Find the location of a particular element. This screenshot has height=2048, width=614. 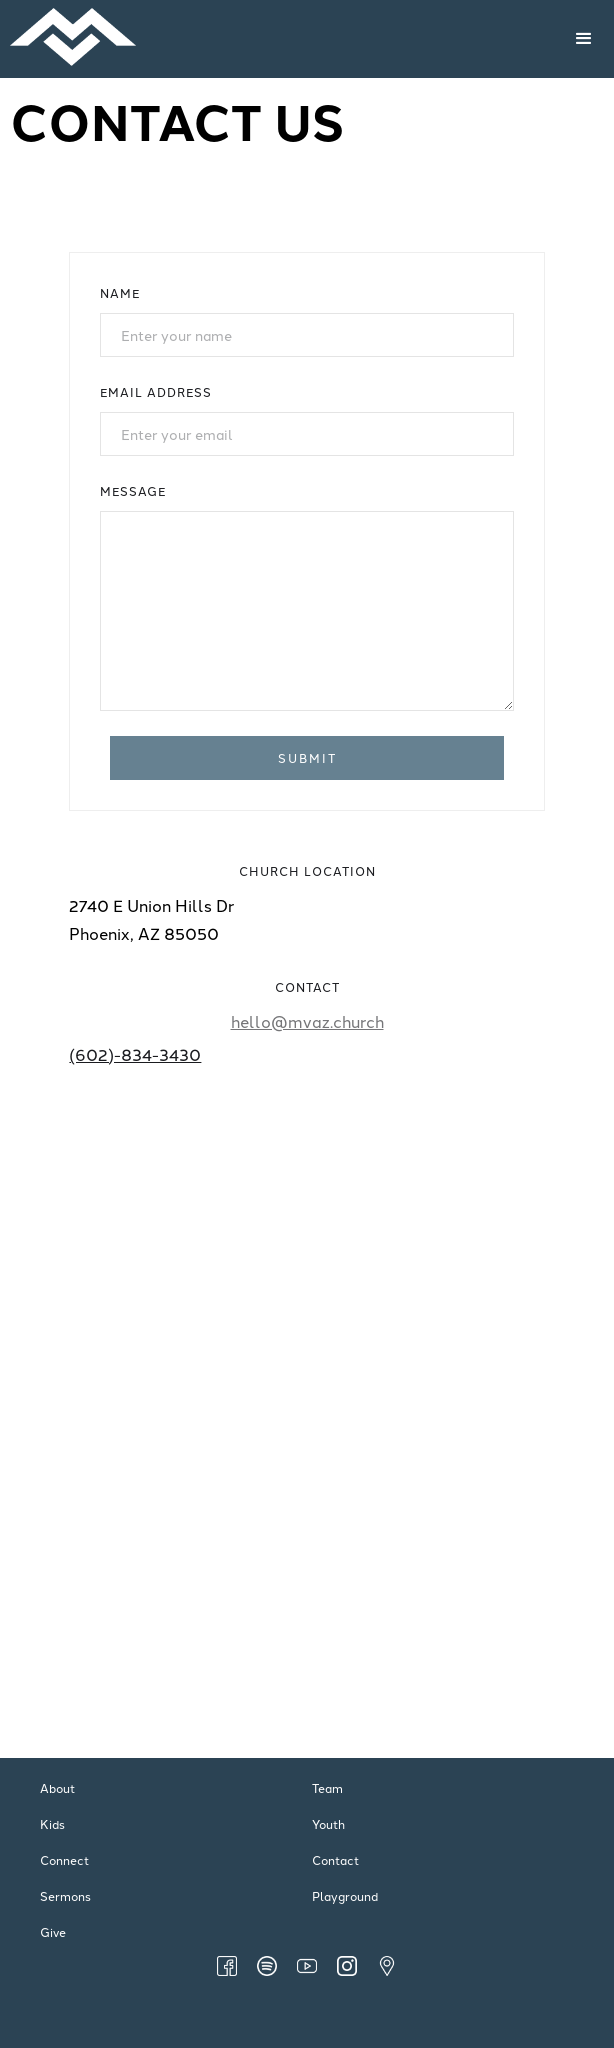

(602)-834-3430 is located at coordinates (135, 1054).